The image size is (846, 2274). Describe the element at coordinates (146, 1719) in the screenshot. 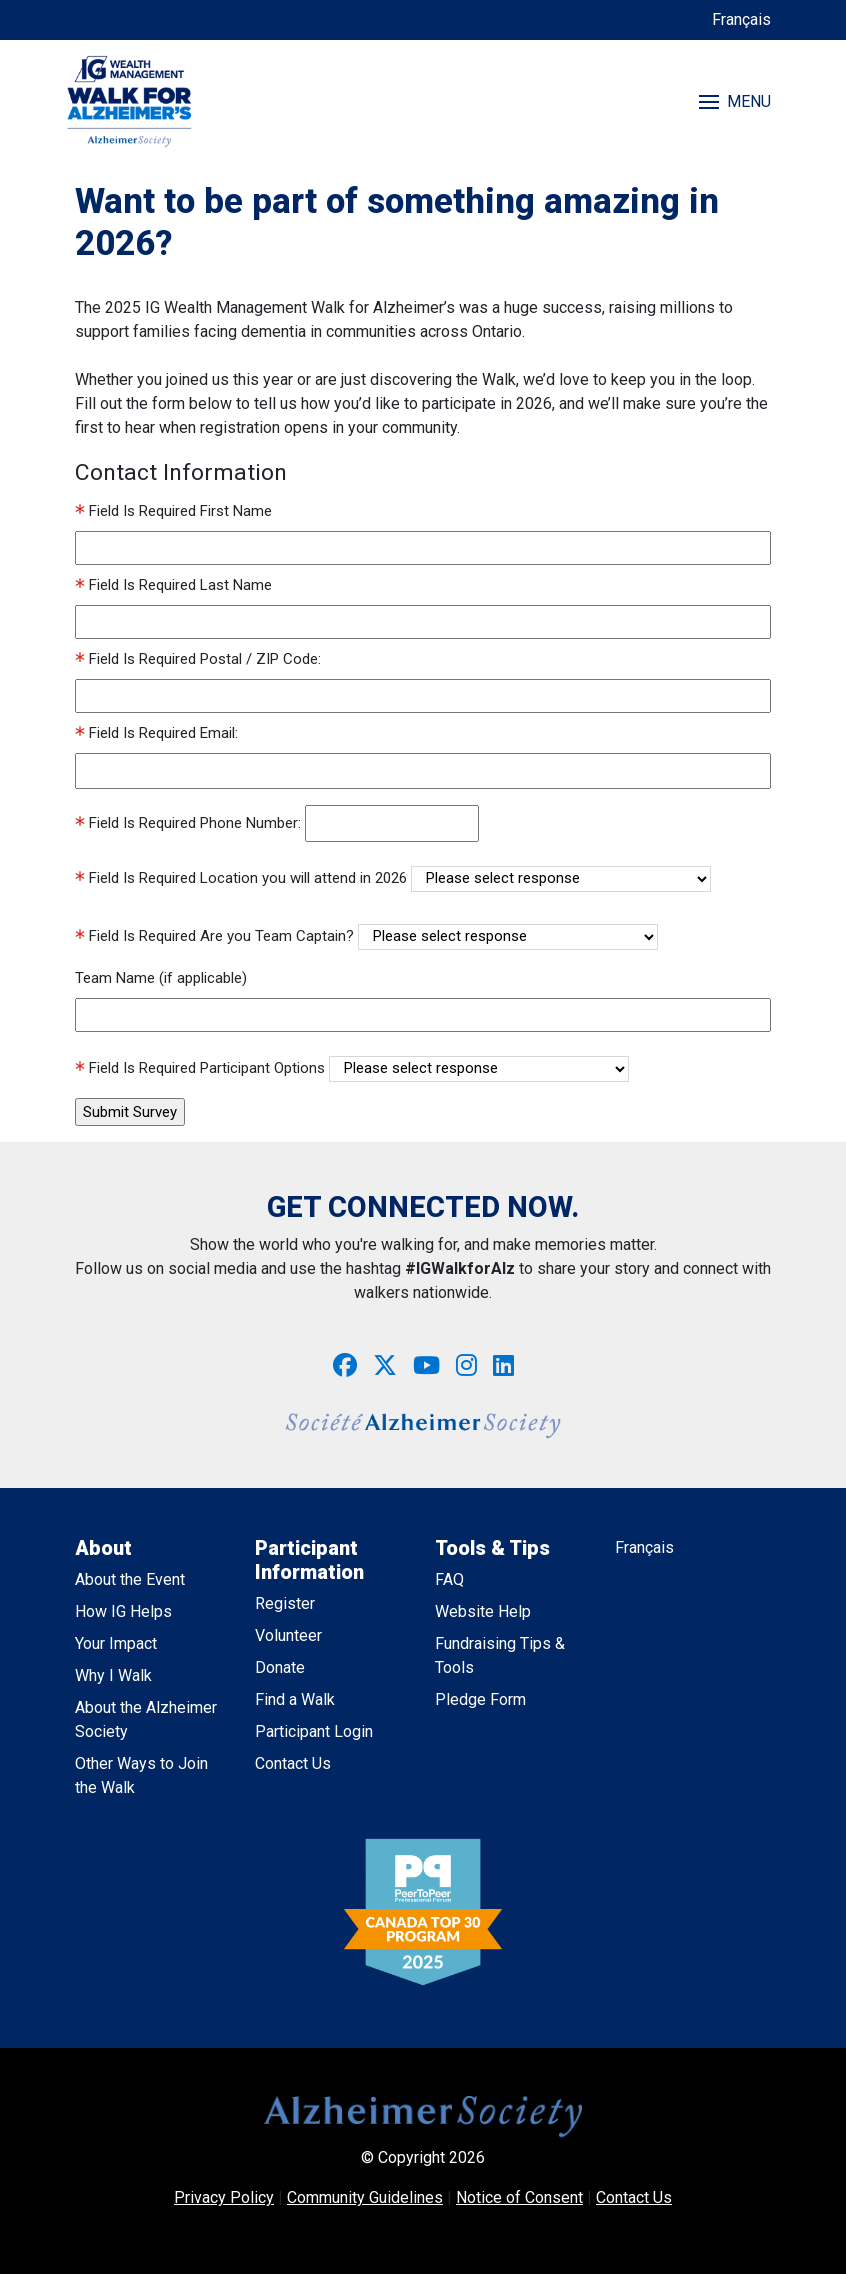

I see `About the Alzheimer Society` at that location.